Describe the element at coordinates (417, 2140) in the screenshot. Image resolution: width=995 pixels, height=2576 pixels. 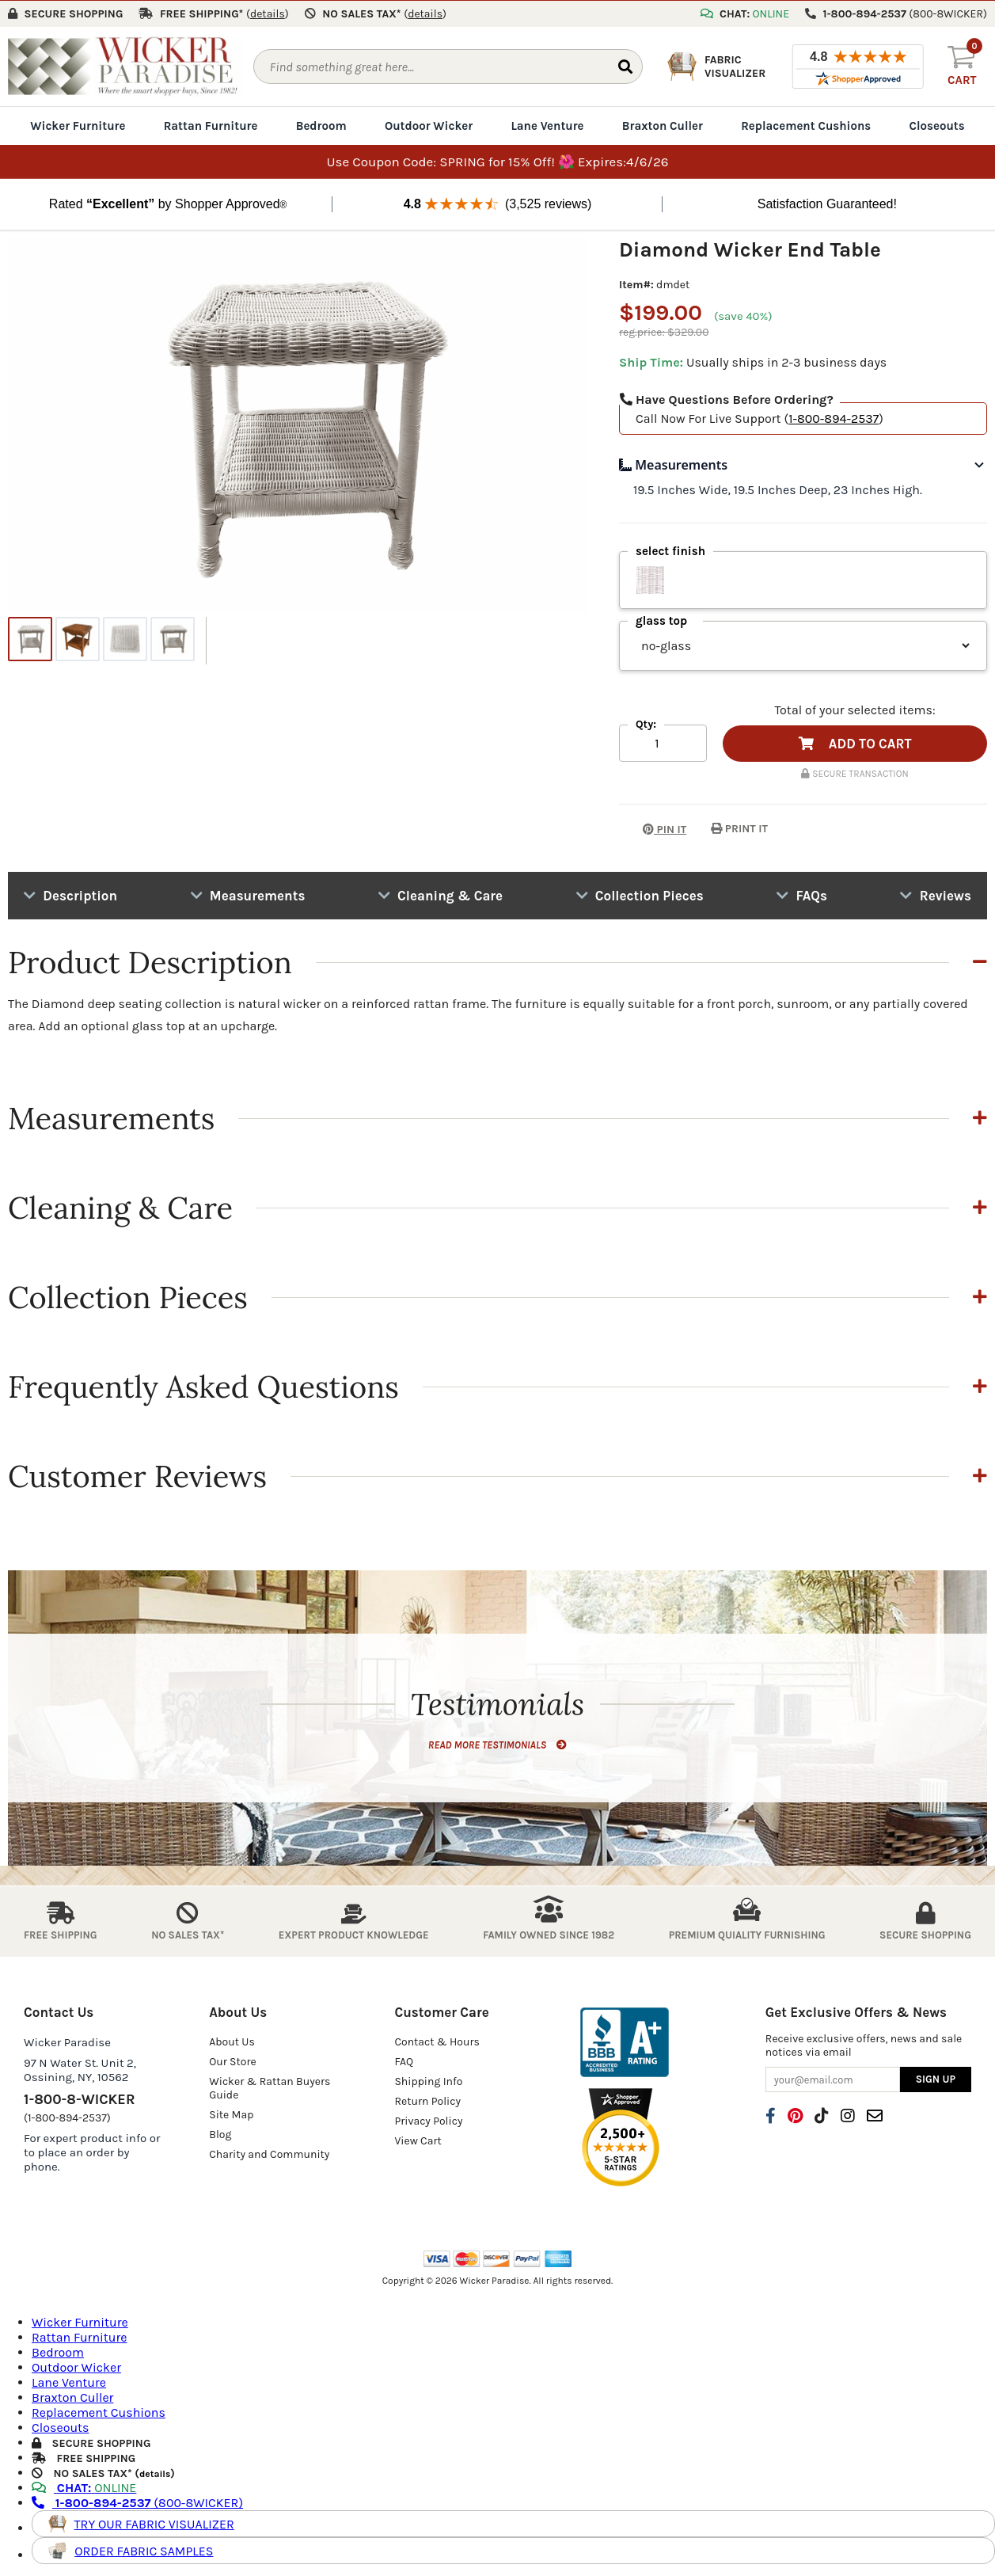
I see `View Cart` at that location.